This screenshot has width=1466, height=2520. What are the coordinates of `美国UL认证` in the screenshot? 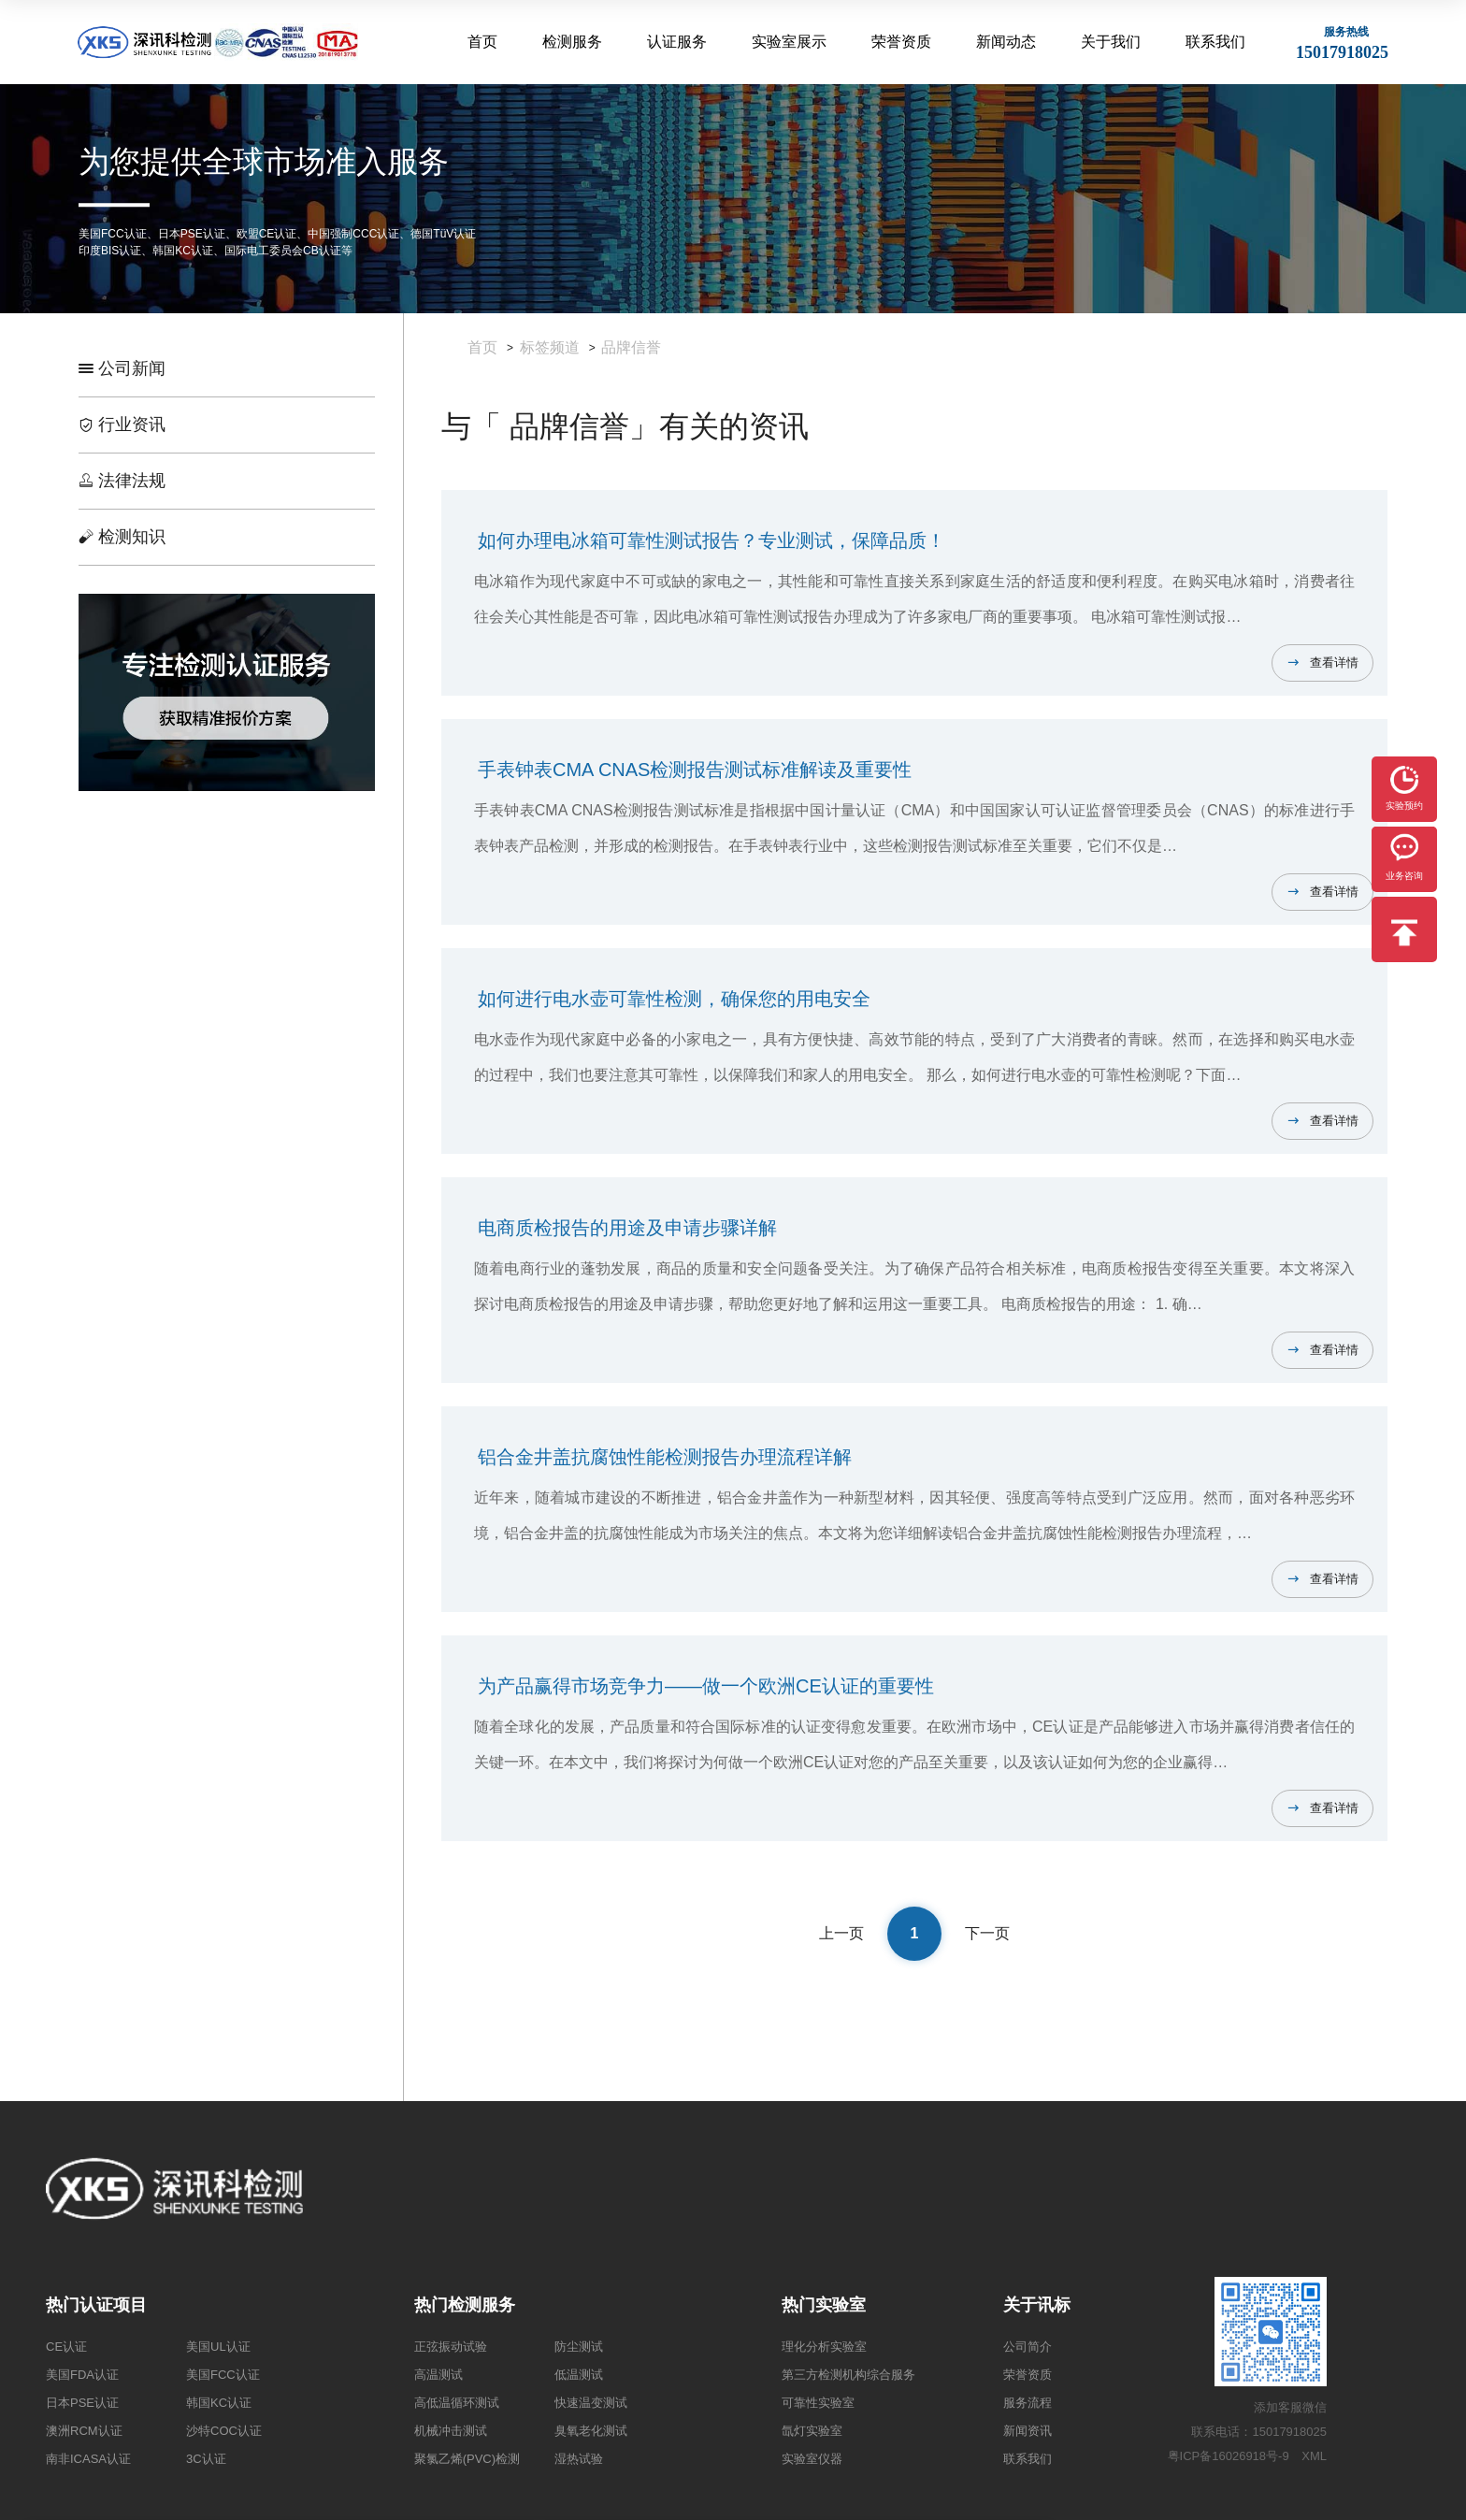 It's located at (218, 2347).